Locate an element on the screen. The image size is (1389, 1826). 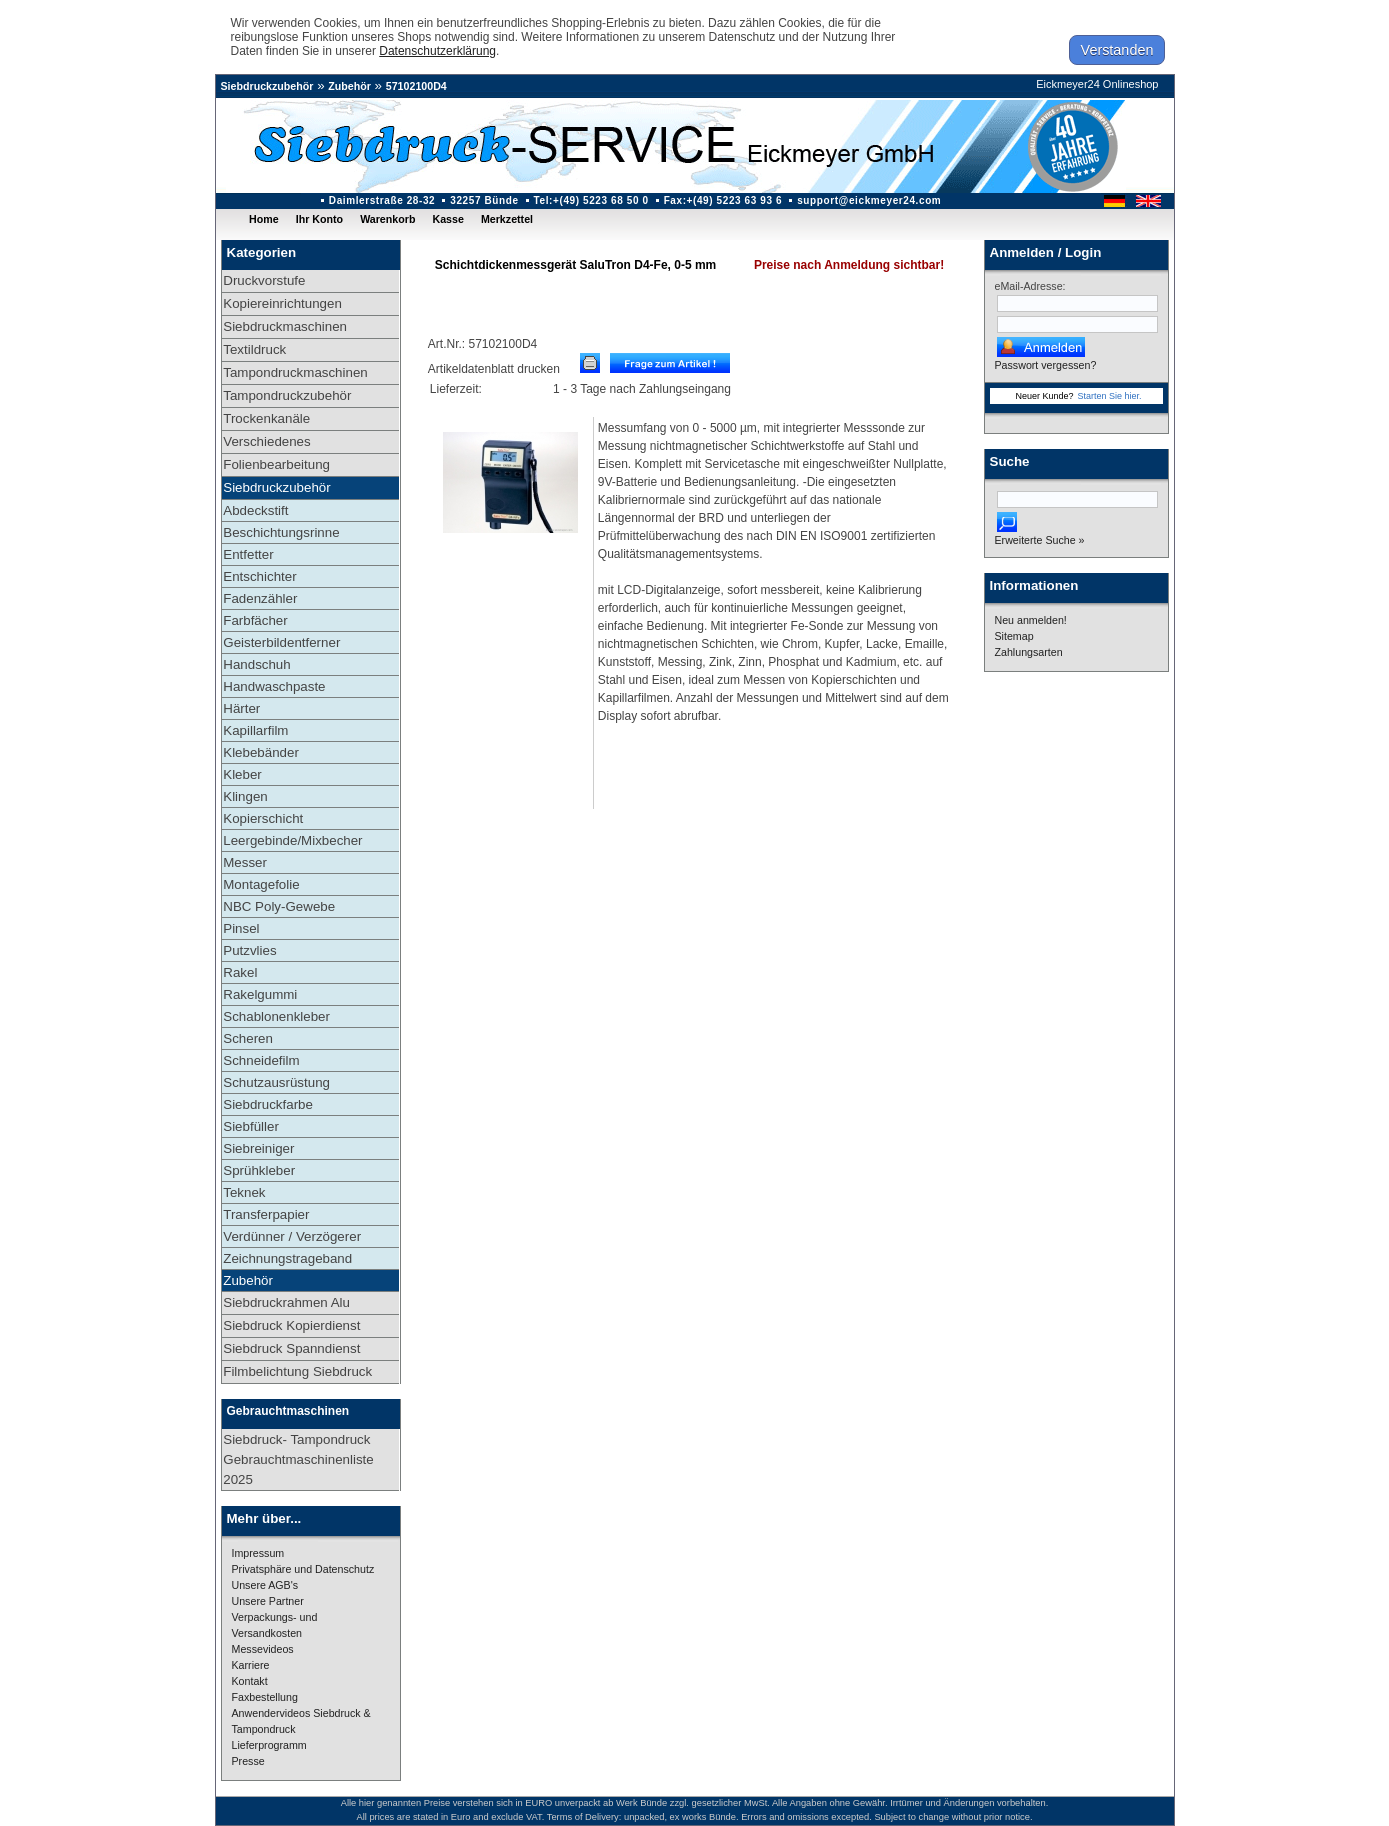
Handschuh is located at coordinates (256, 664).